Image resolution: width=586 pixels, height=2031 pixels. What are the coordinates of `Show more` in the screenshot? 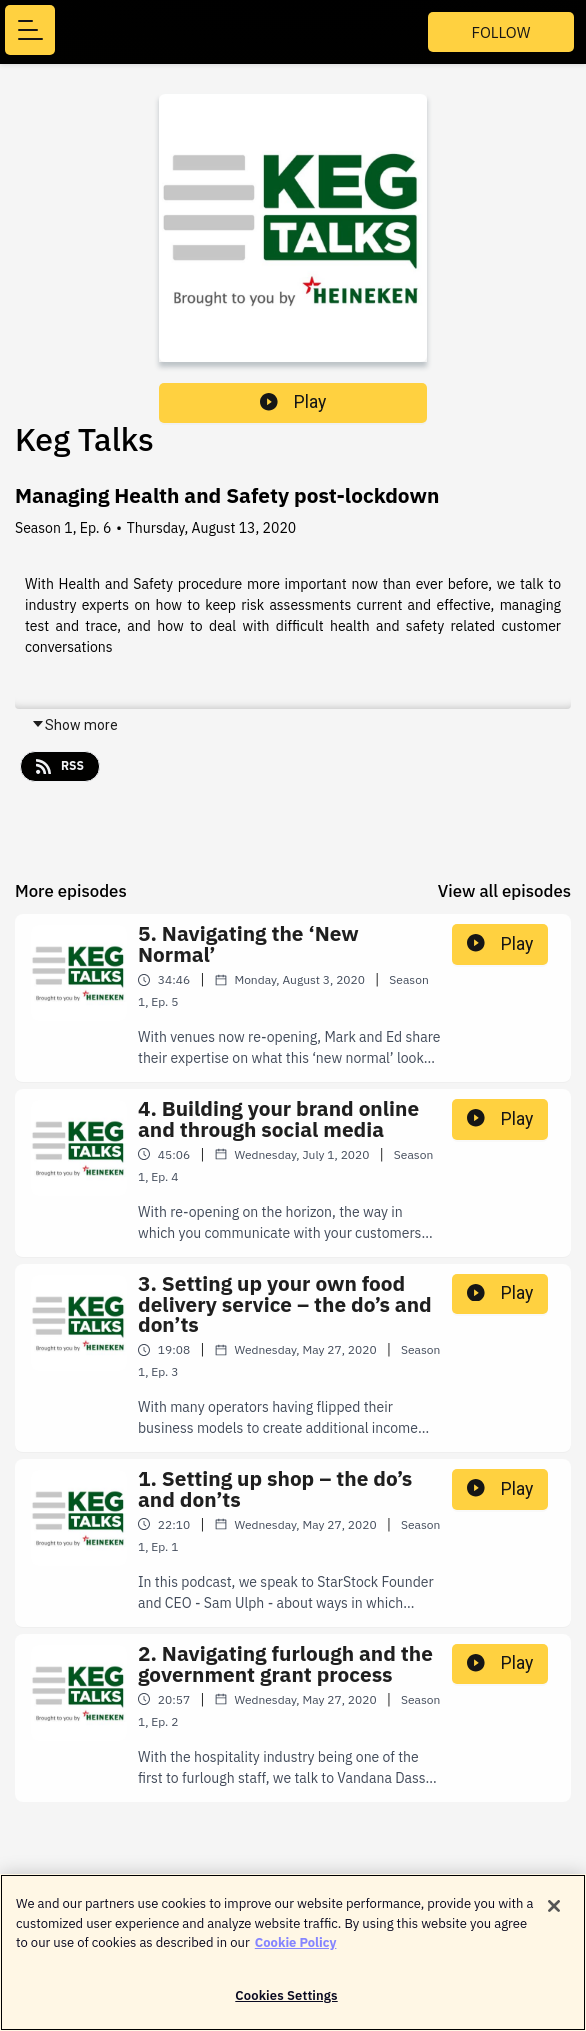 It's located at (74, 725).